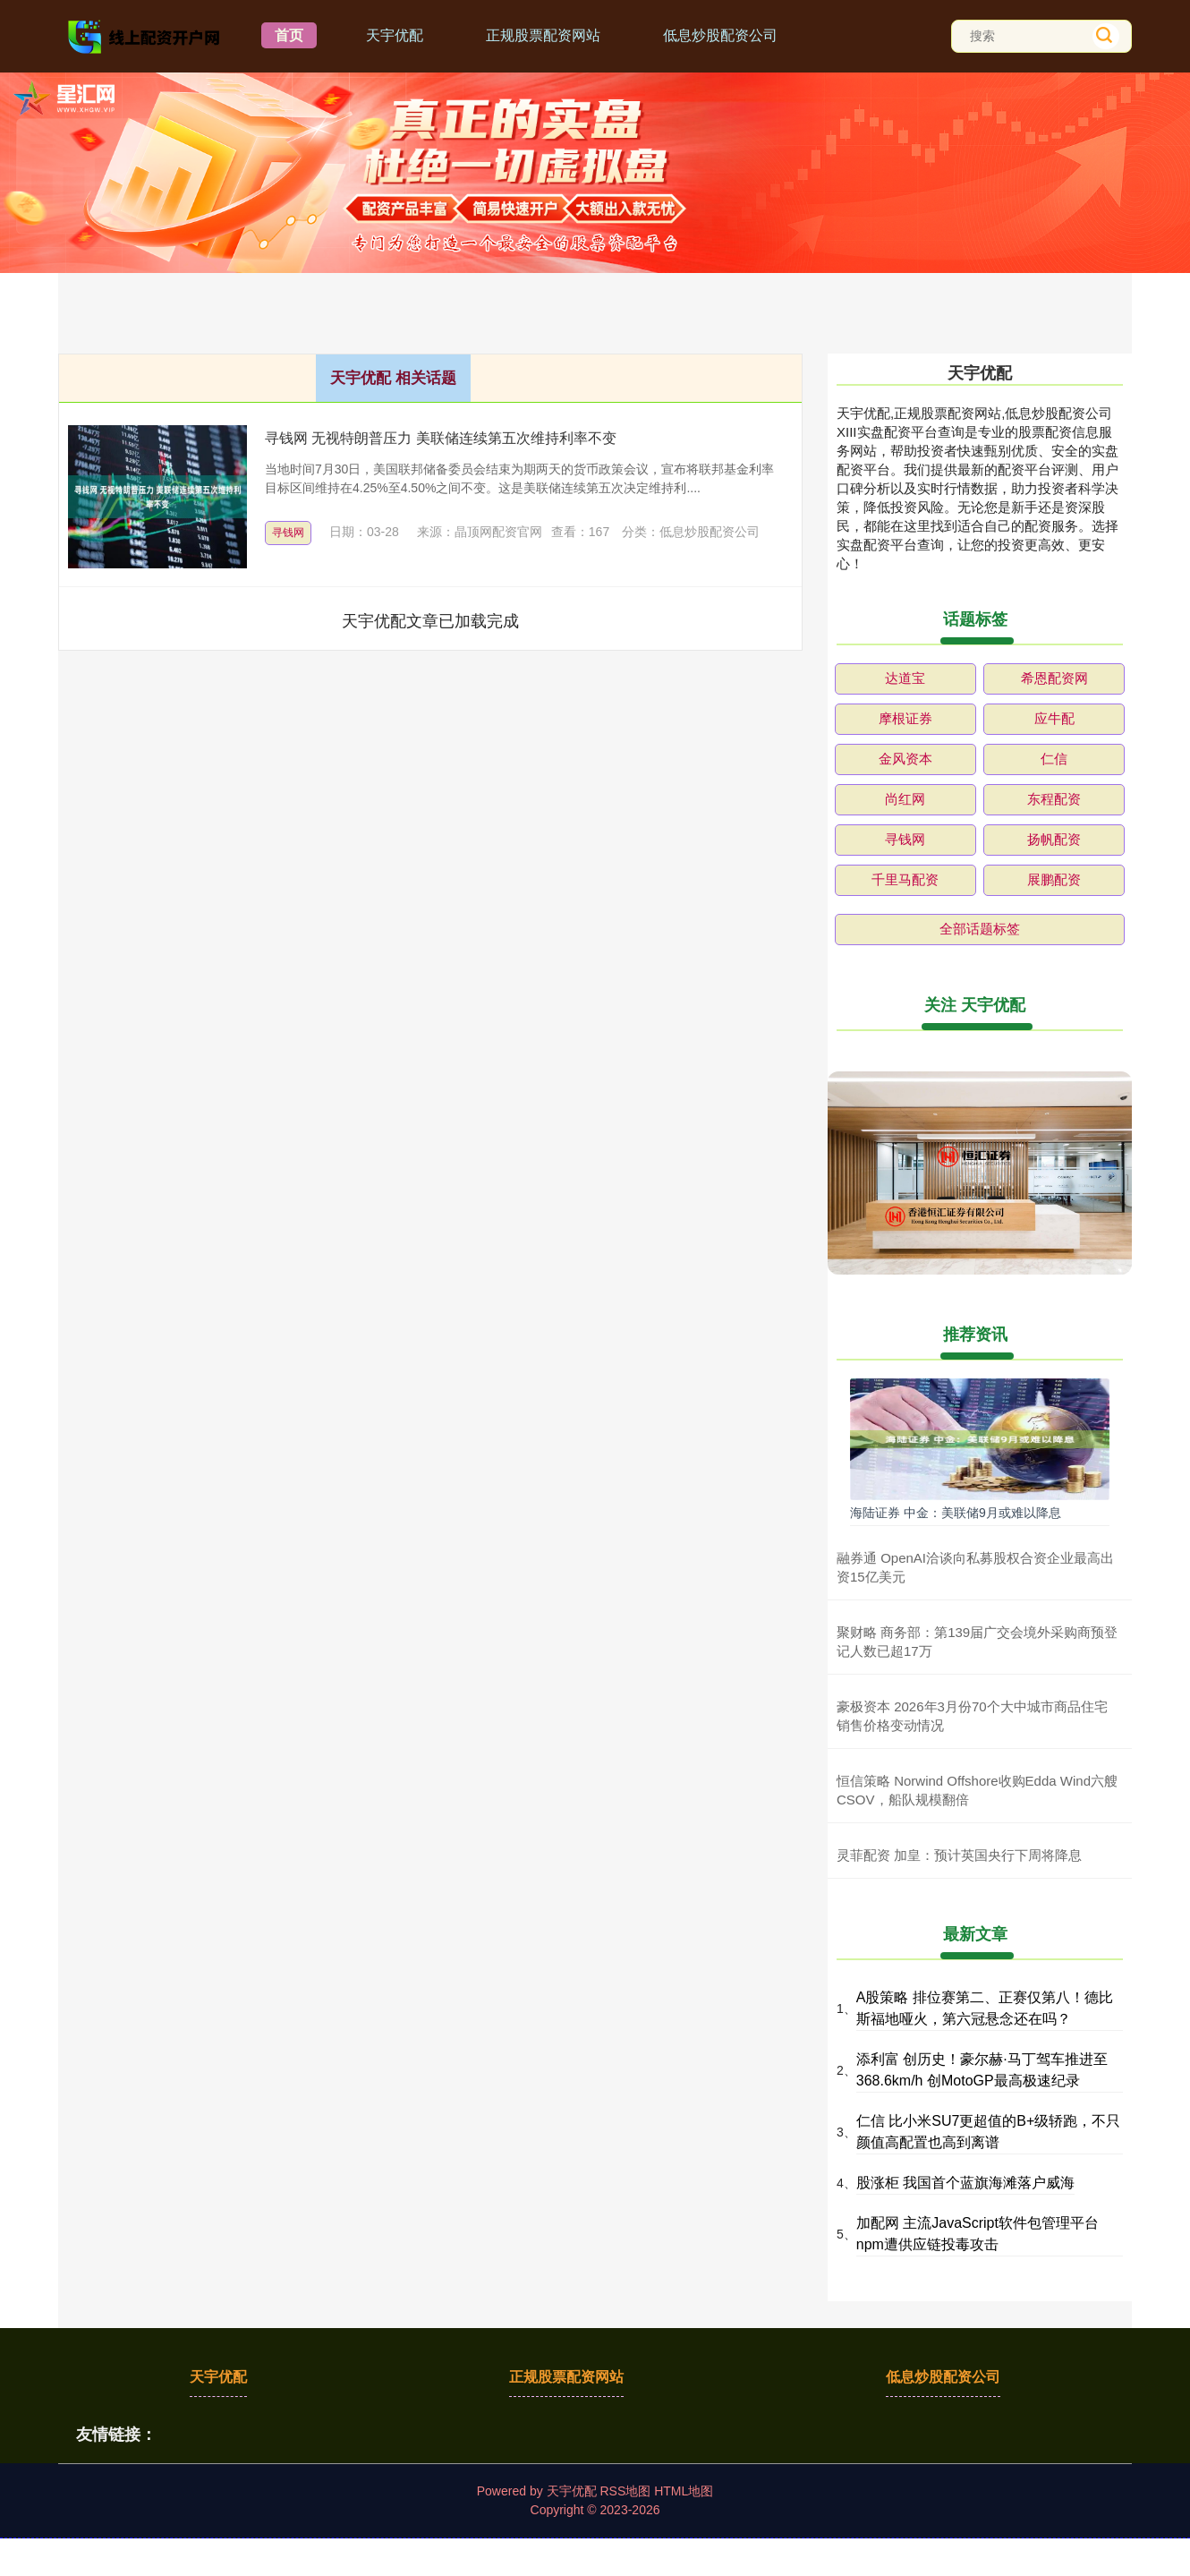  Describe the element at coordinates (720, 35) in the screenshot. I see `低息炒股配资公司` at that location.